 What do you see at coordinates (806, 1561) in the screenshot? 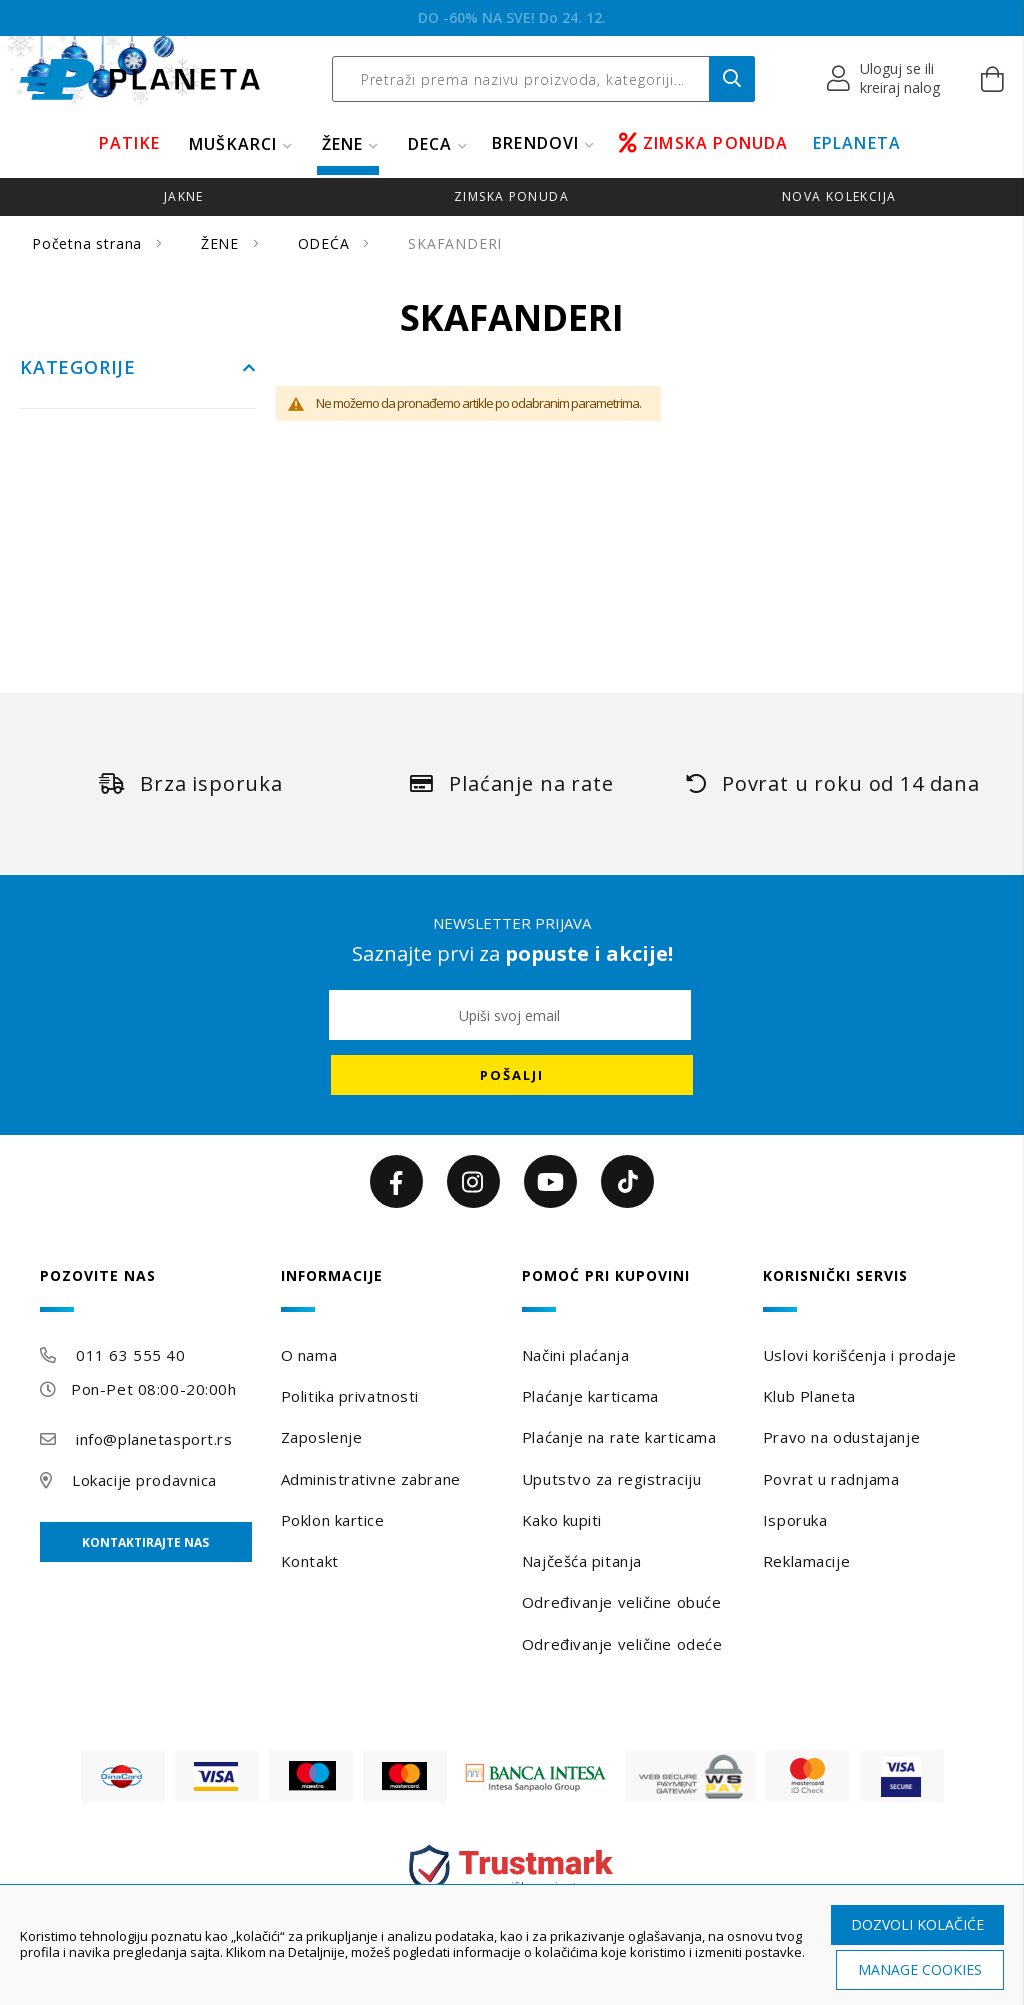
I see `Reklamacije` at bounding box center [806, 1561].